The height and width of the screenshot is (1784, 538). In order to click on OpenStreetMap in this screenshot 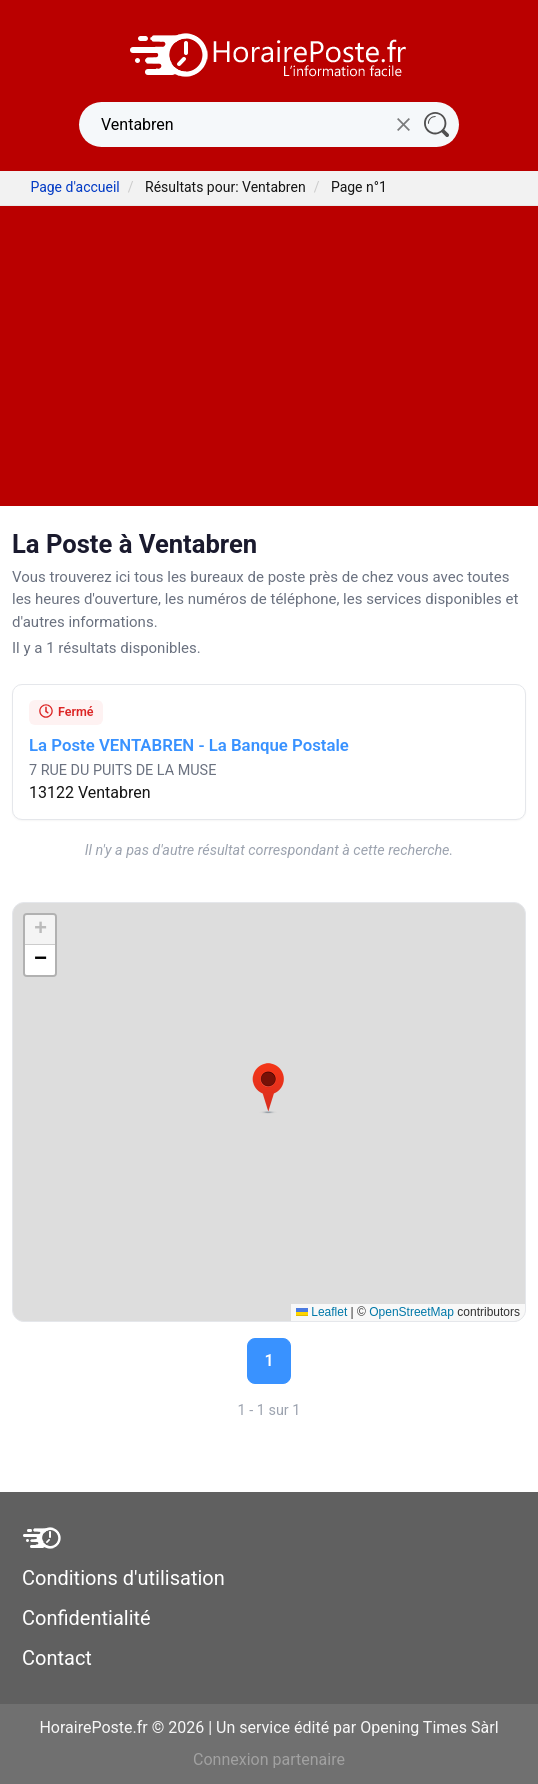, I will do `click(411, 1312)`.